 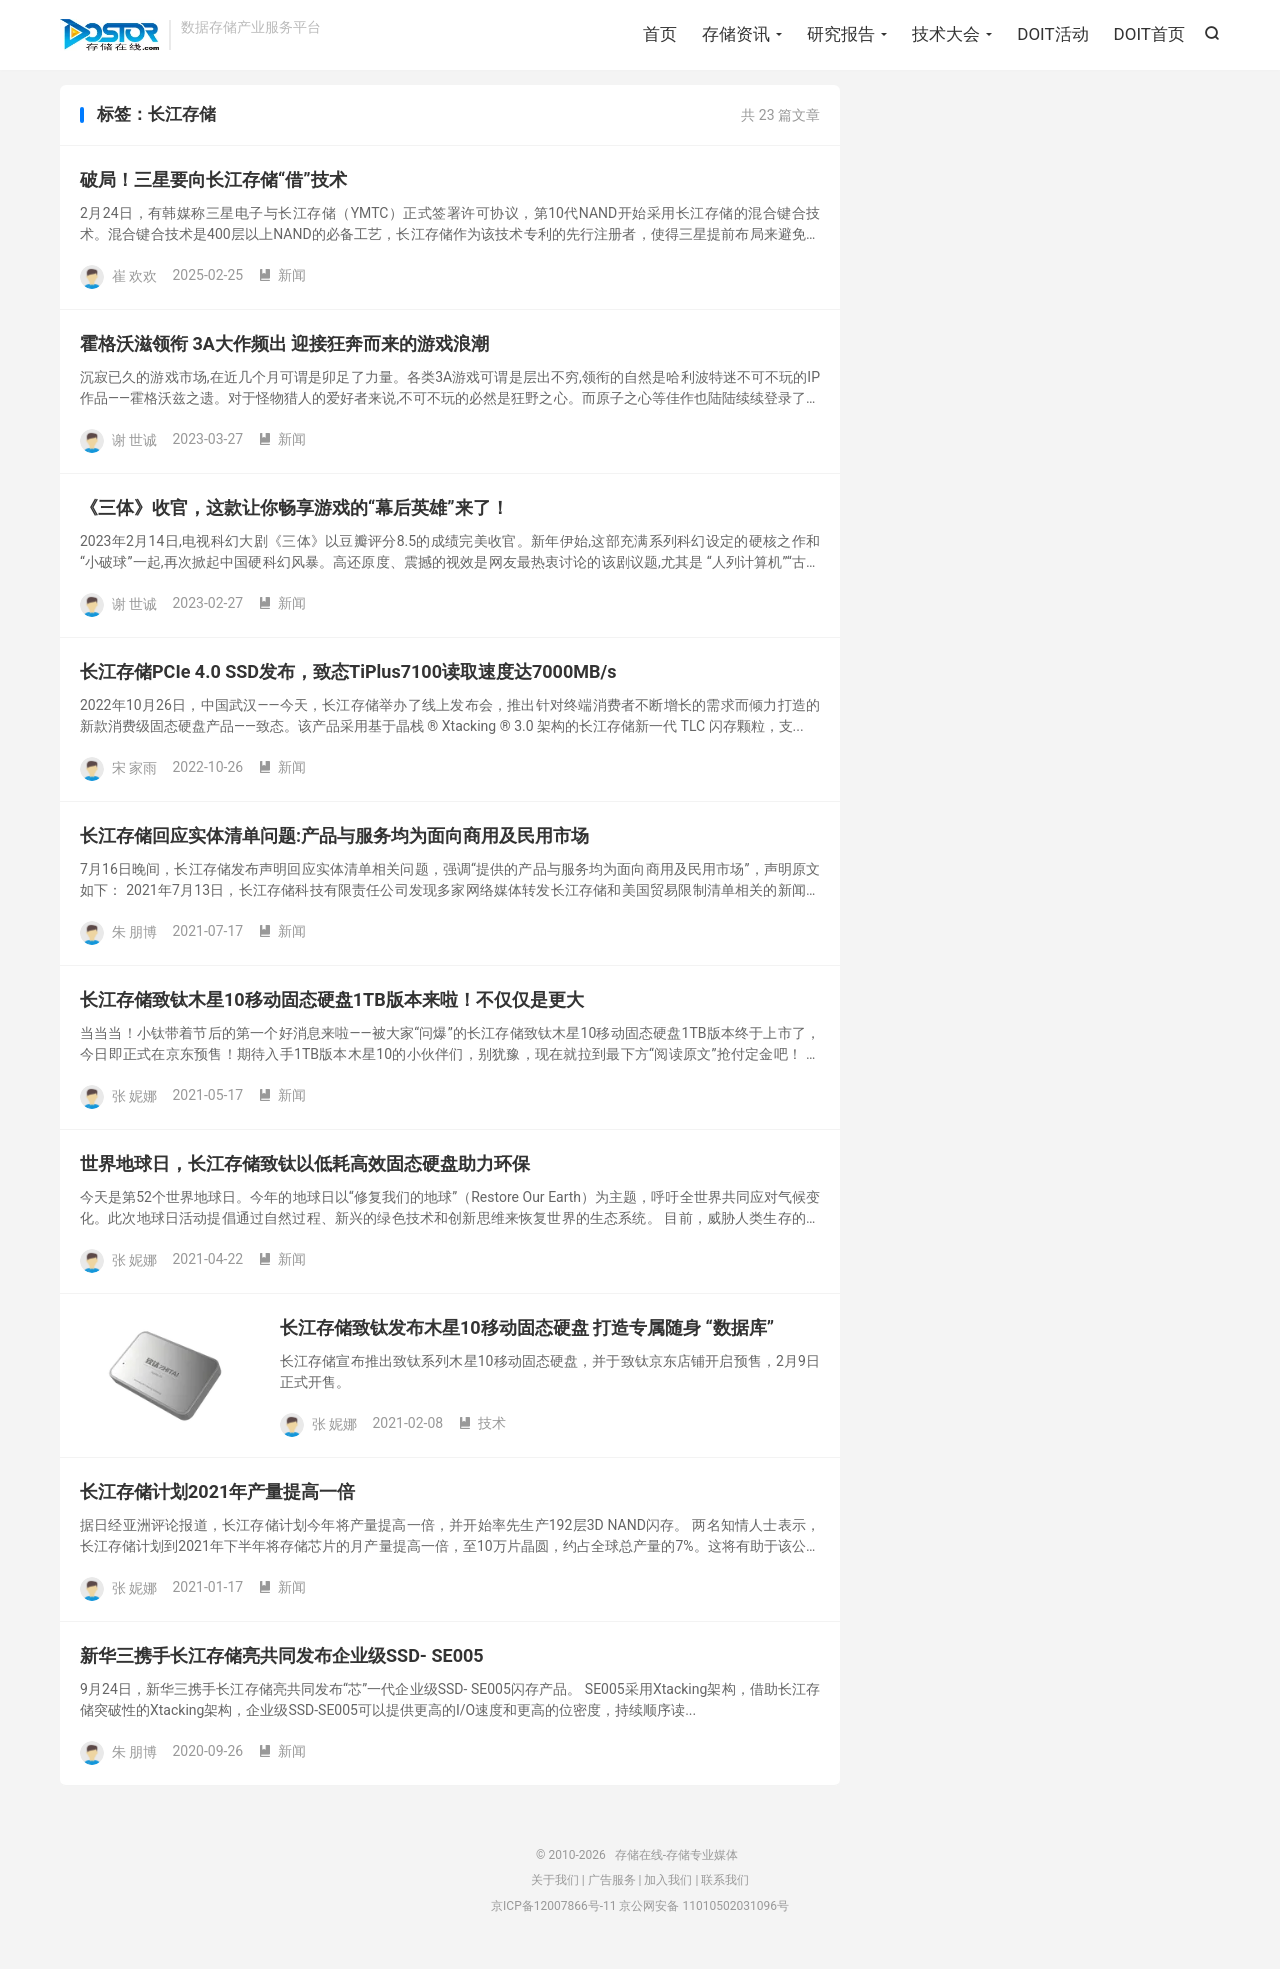 I want to click on 联系我们, so click(x=725, y=1887).